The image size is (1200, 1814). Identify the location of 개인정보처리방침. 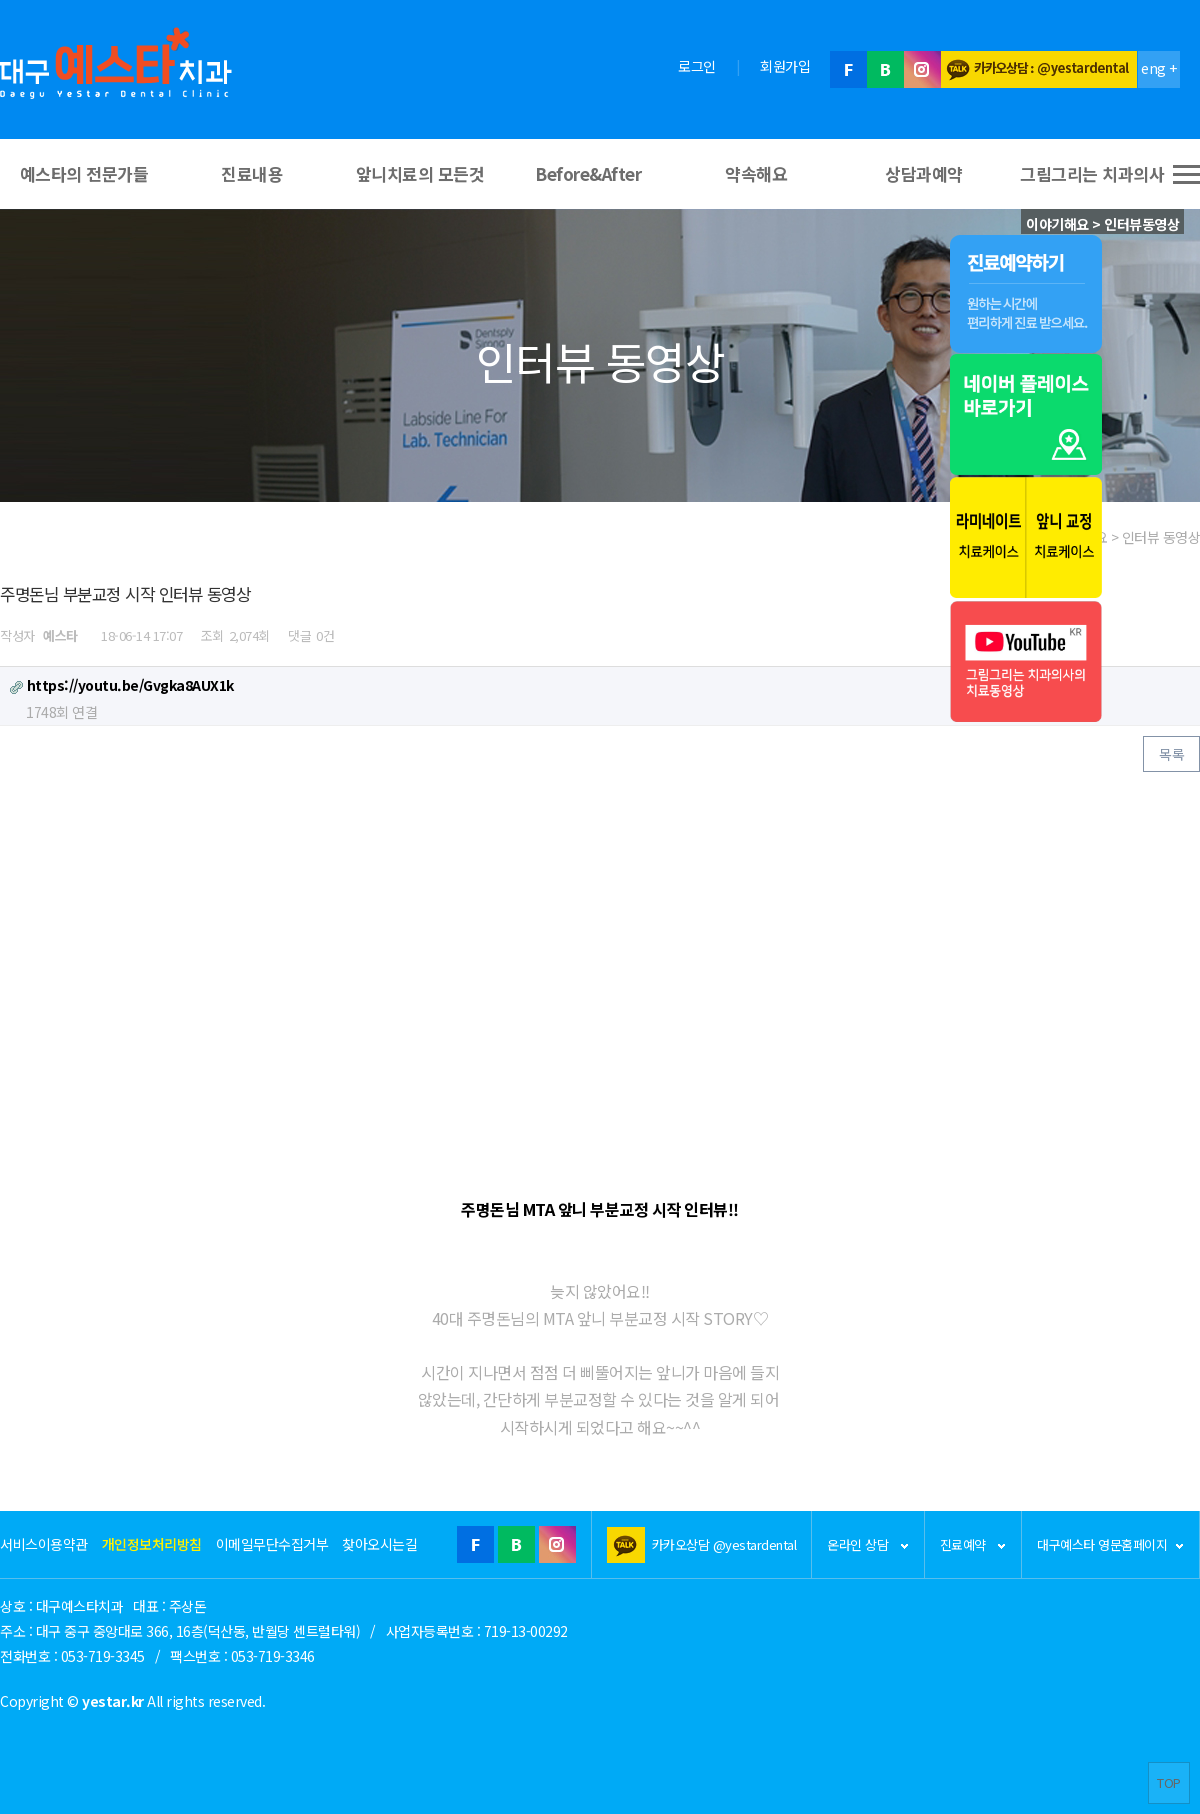
(152, 1544).